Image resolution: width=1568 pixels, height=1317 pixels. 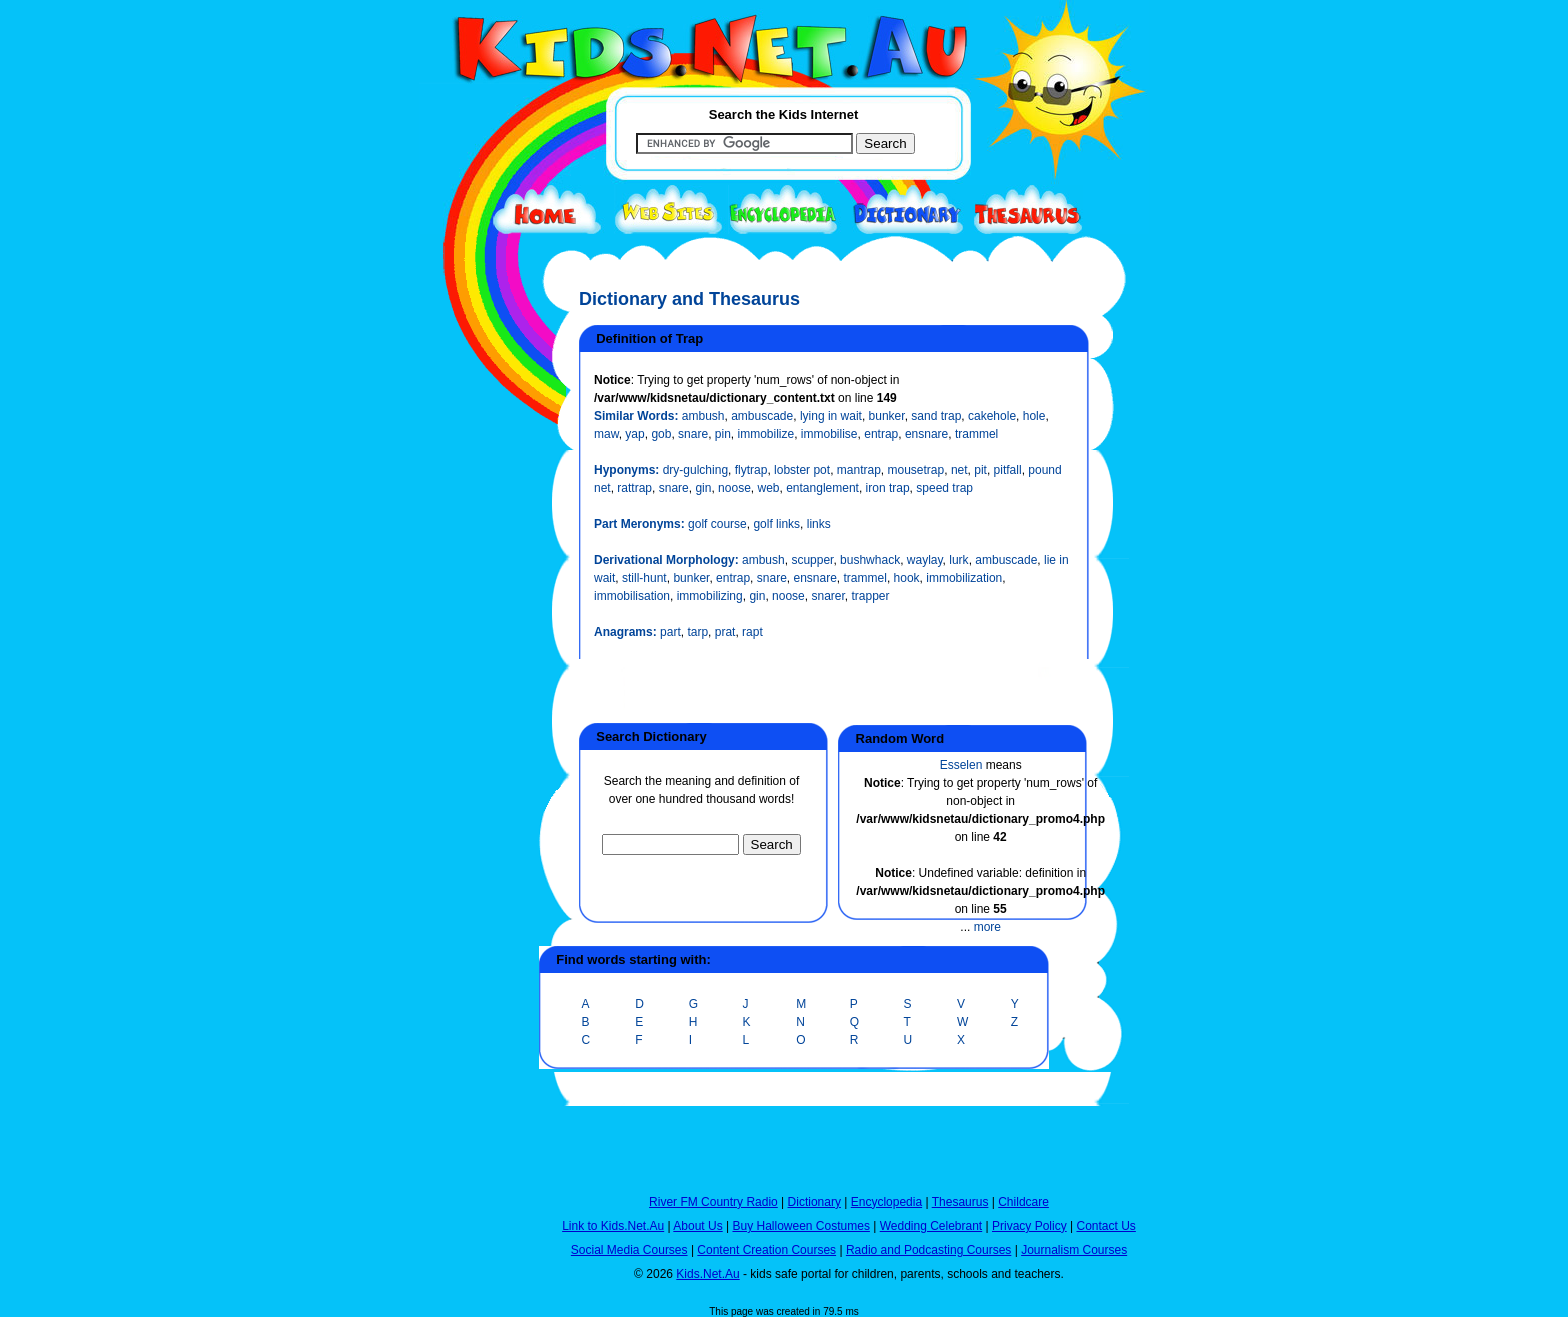 I want to click on tarp, so click(x=697, y=632).